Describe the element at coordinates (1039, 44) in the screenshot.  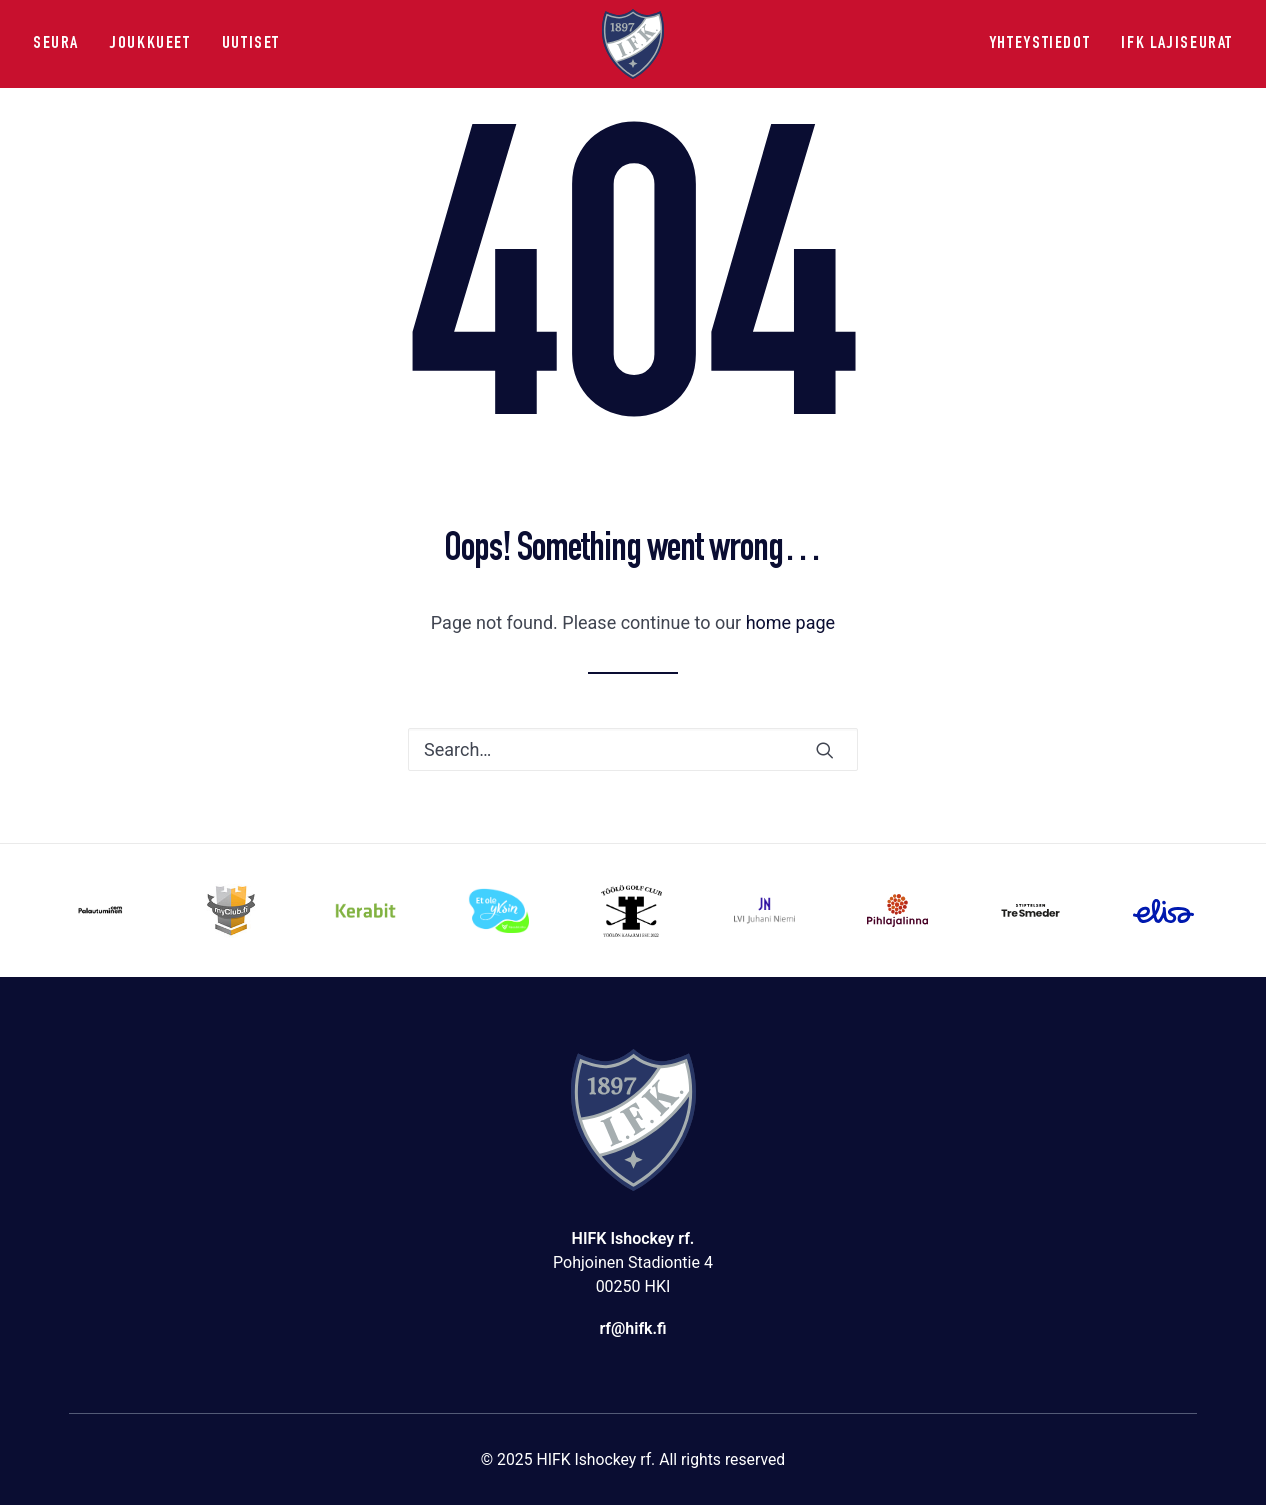
I see `Yhteystiedot` at that location.